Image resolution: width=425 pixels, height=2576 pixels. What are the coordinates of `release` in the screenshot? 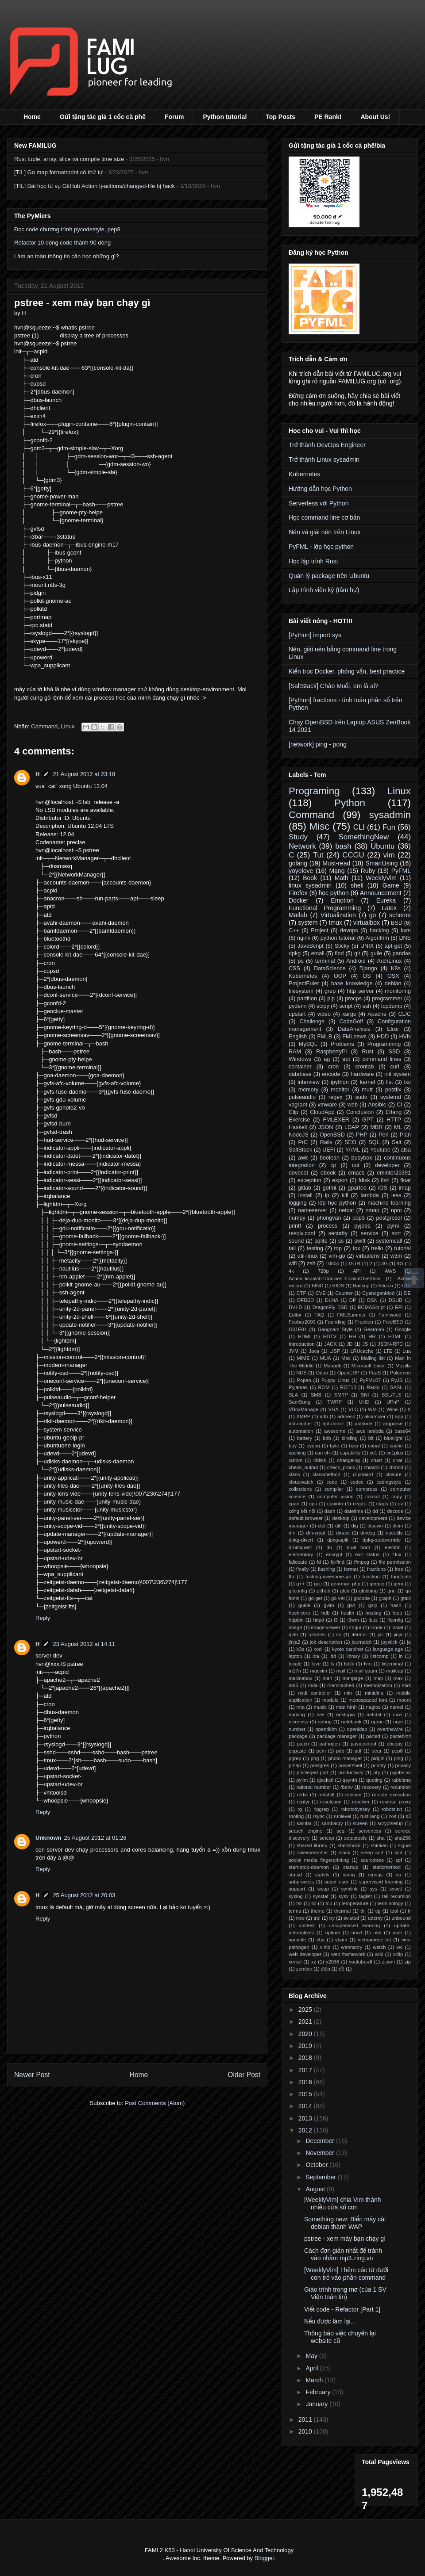 It's located at (353, 1794).